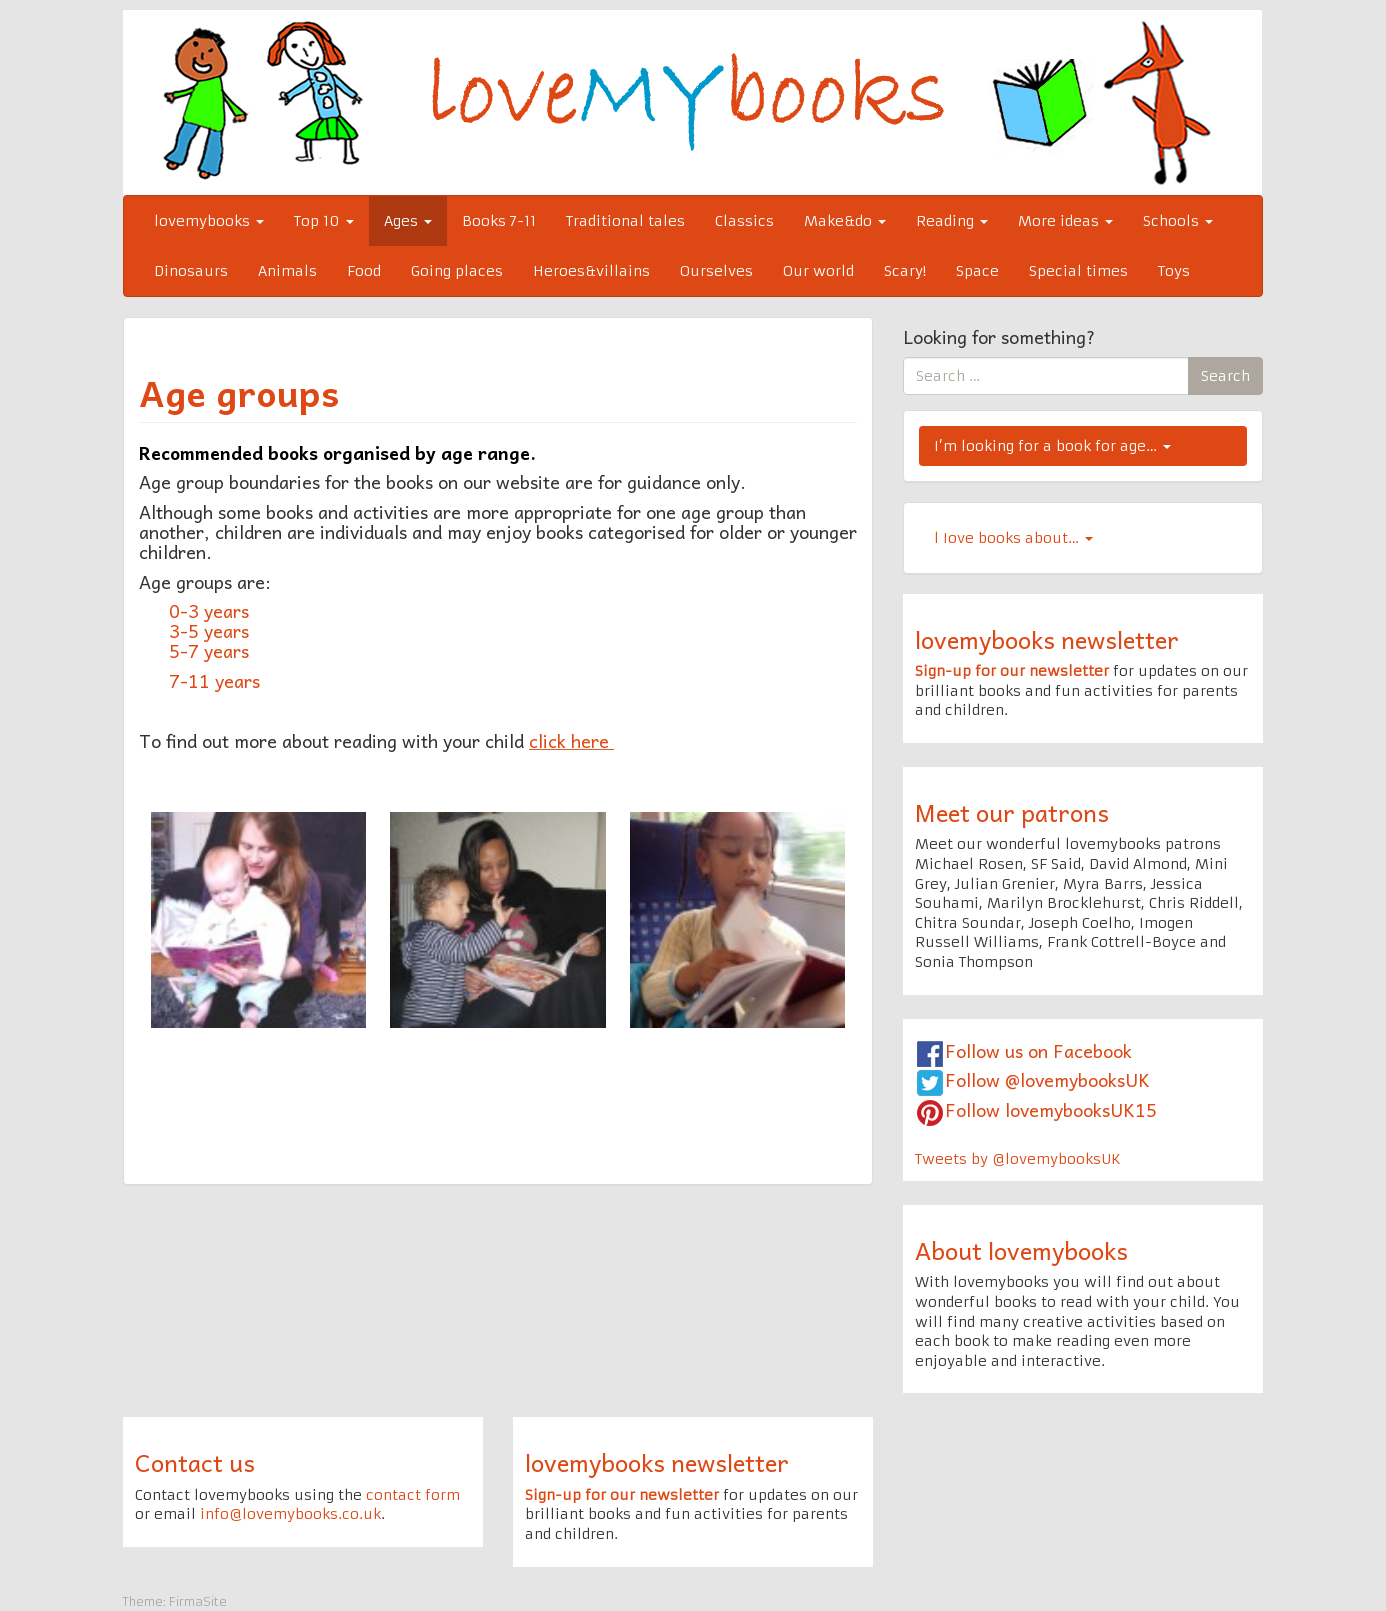  I want to click on About lovemybooks, so click(1021, 1250).